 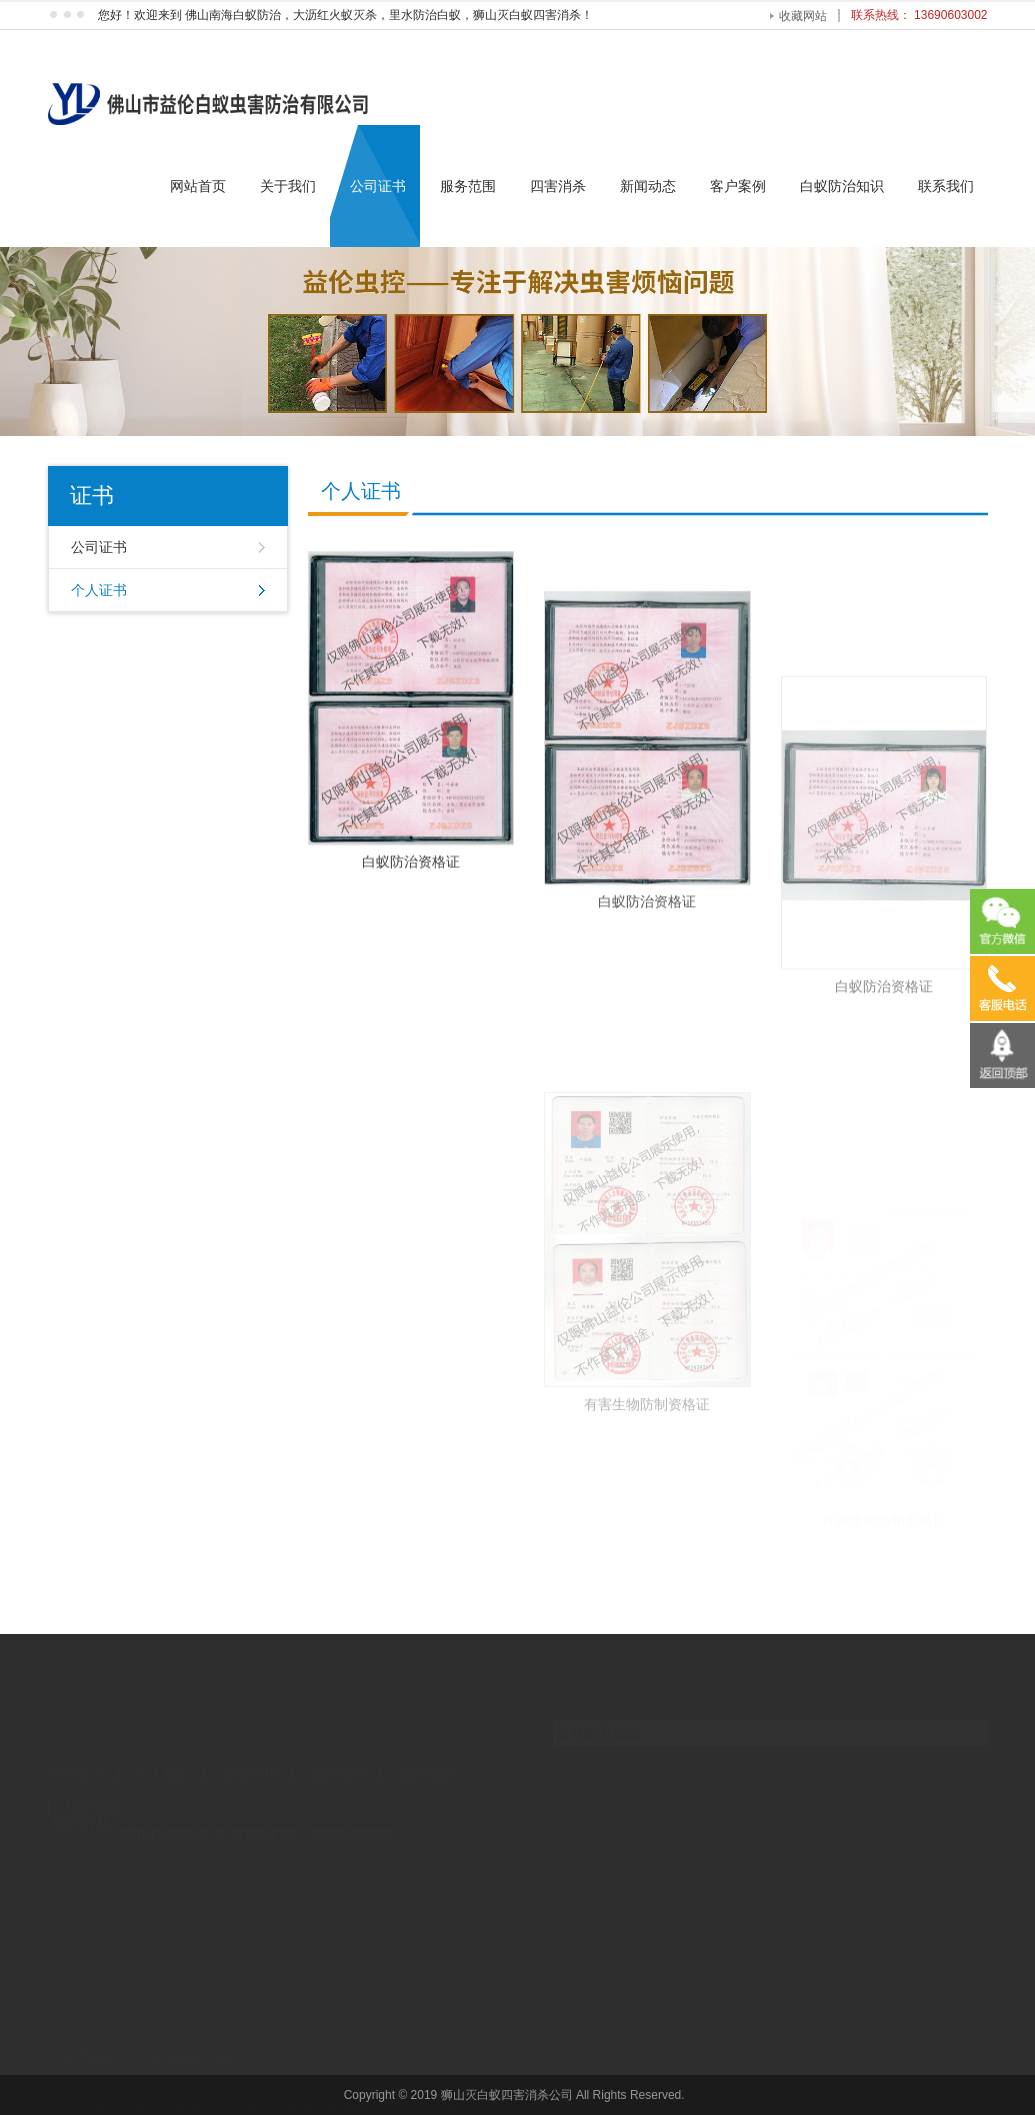 I want to click on 白蚁防治资格证, so click(x=411, y=893).